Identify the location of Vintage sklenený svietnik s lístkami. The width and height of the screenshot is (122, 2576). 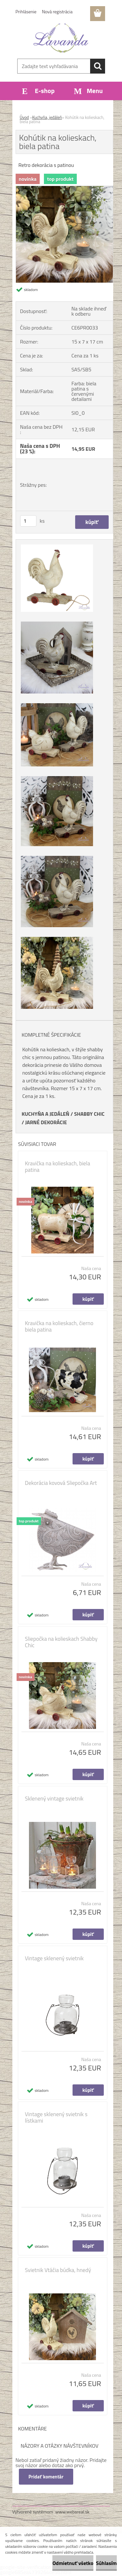
(56, 2117).